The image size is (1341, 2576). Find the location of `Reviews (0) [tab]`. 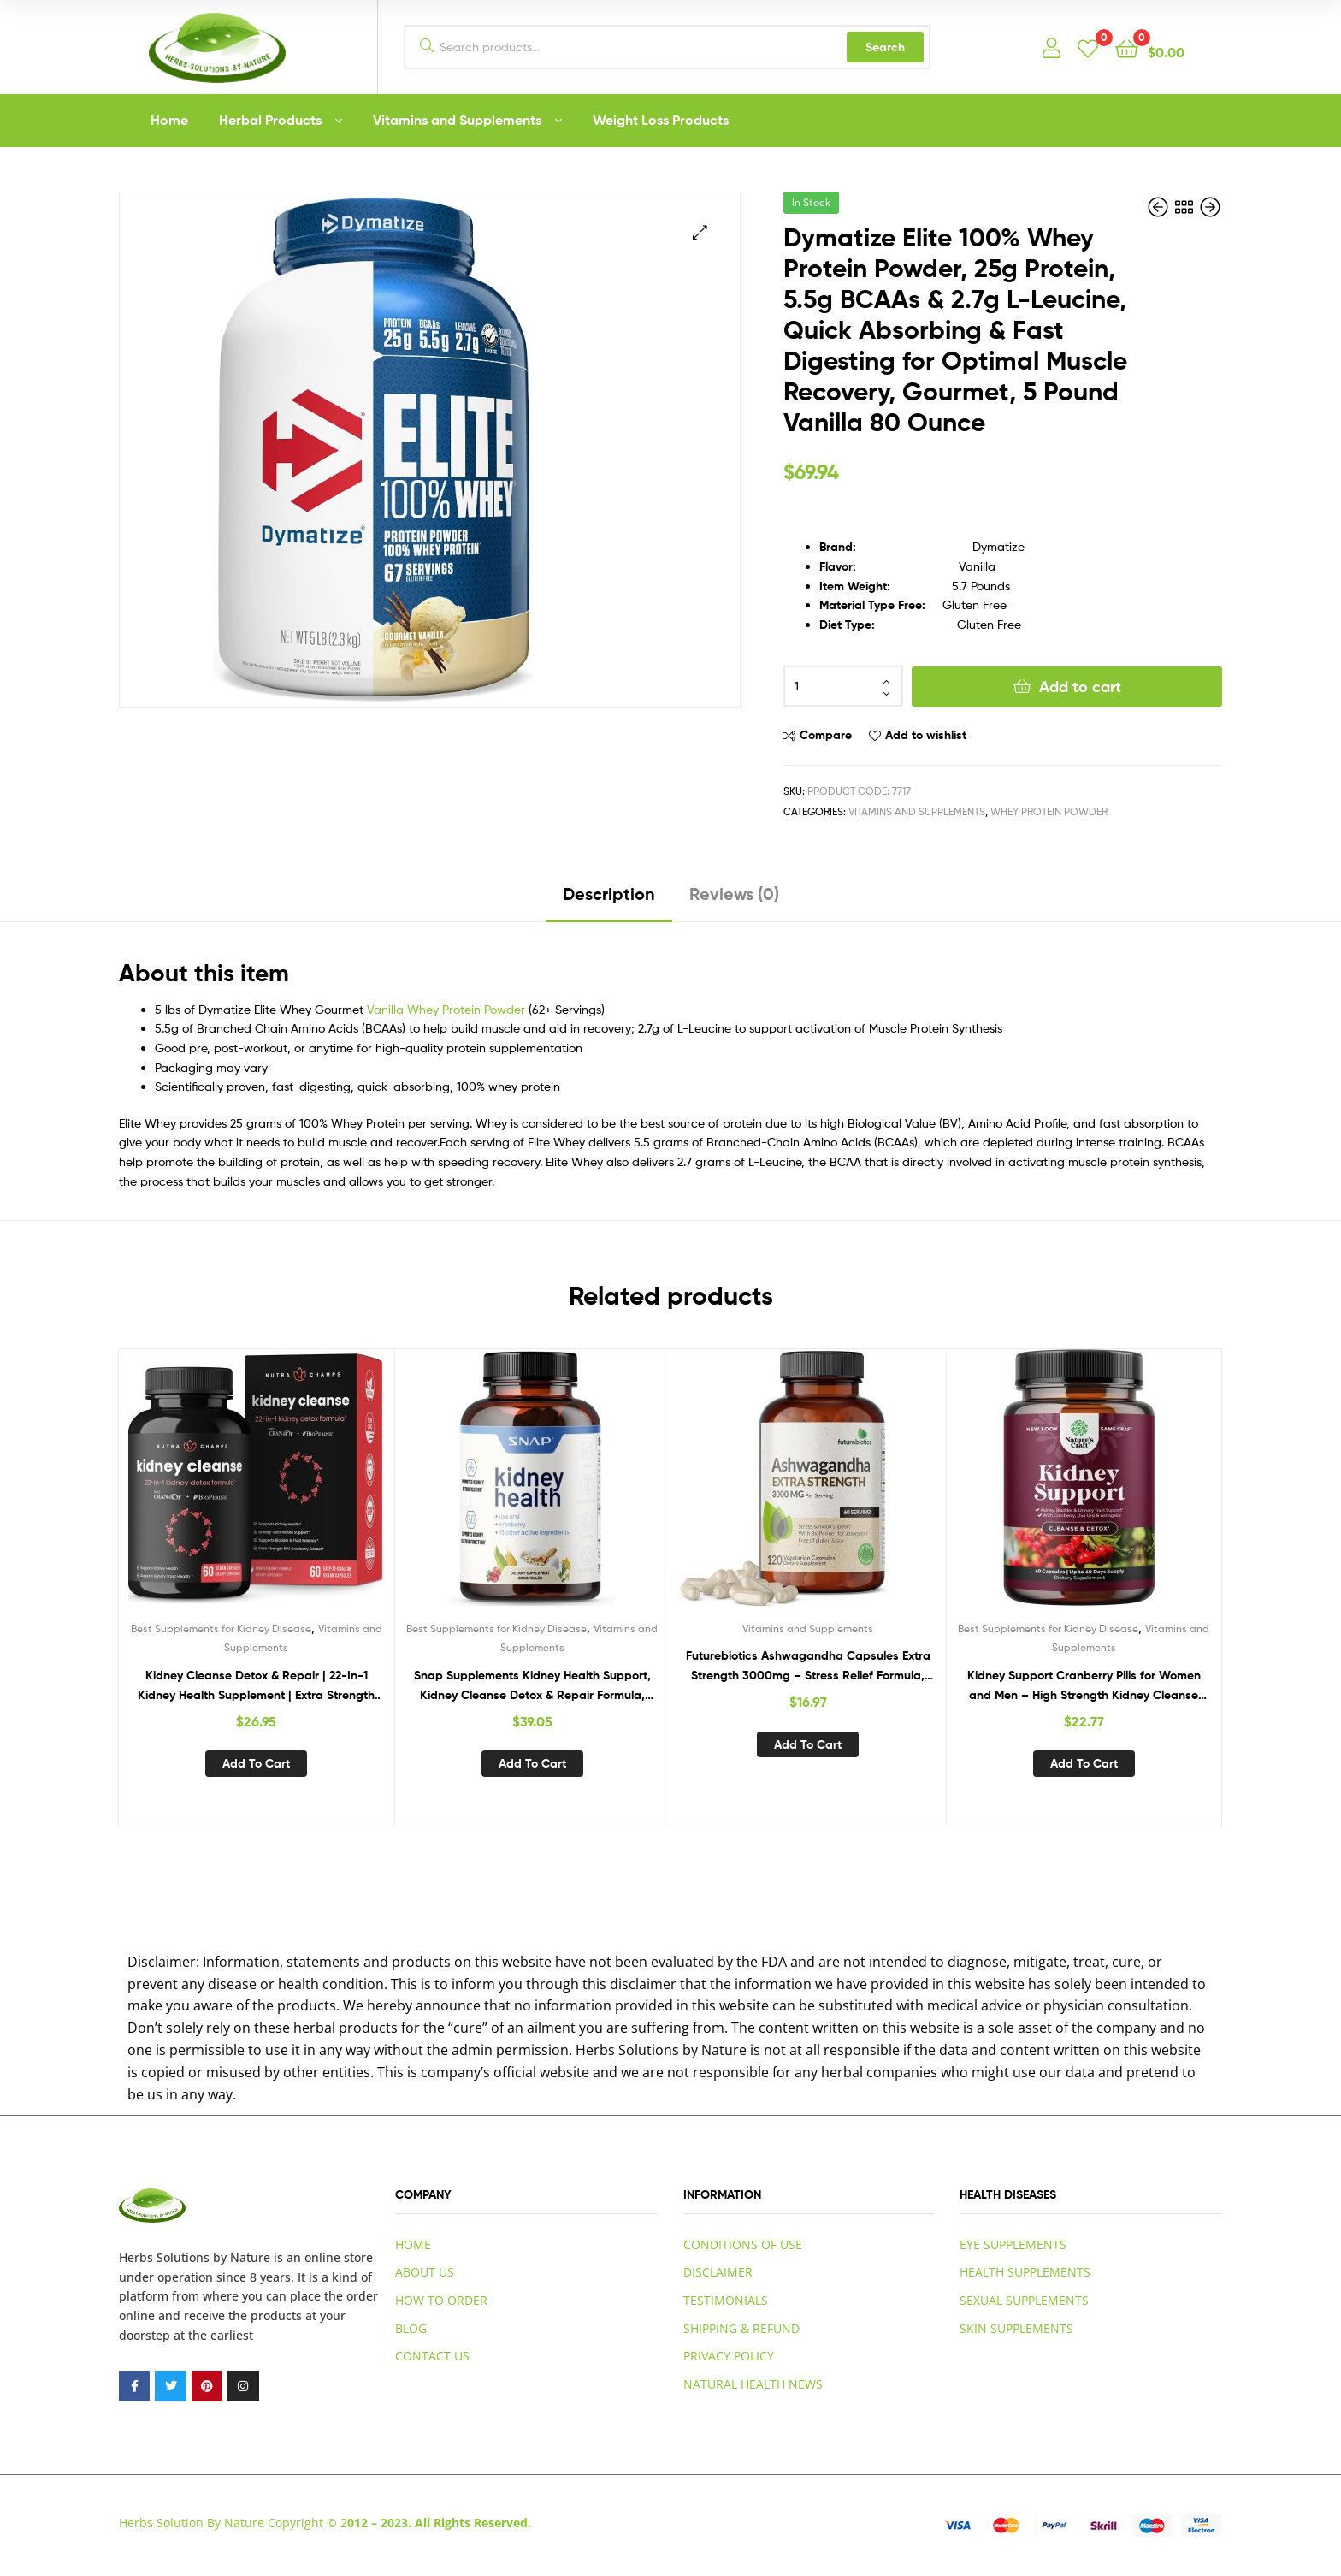

Reviews (0) [tab] is located at coordinates (734, 893).